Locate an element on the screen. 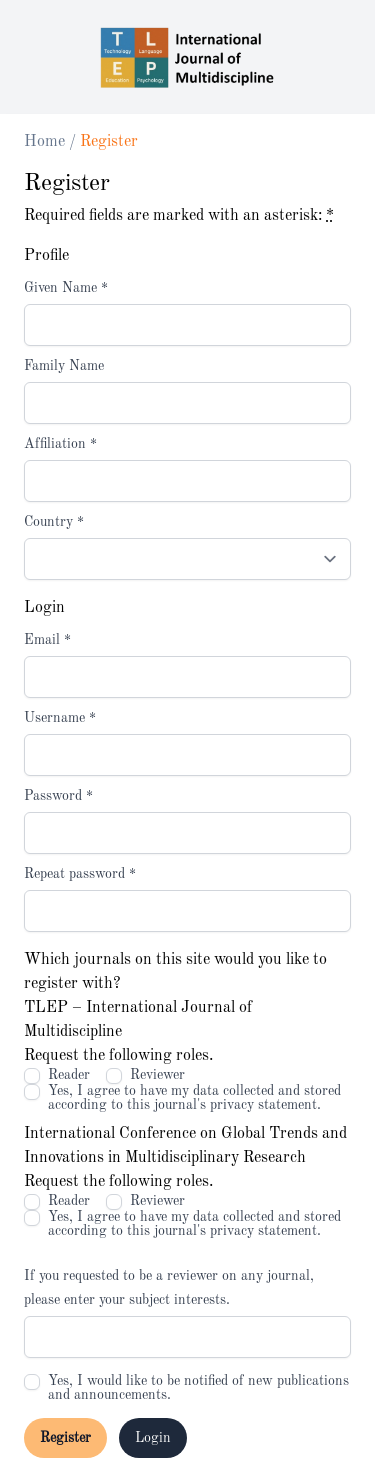 Image resolution: width=375 pixels, height=1474 pixels. Home is located at coordinates (46, 142).